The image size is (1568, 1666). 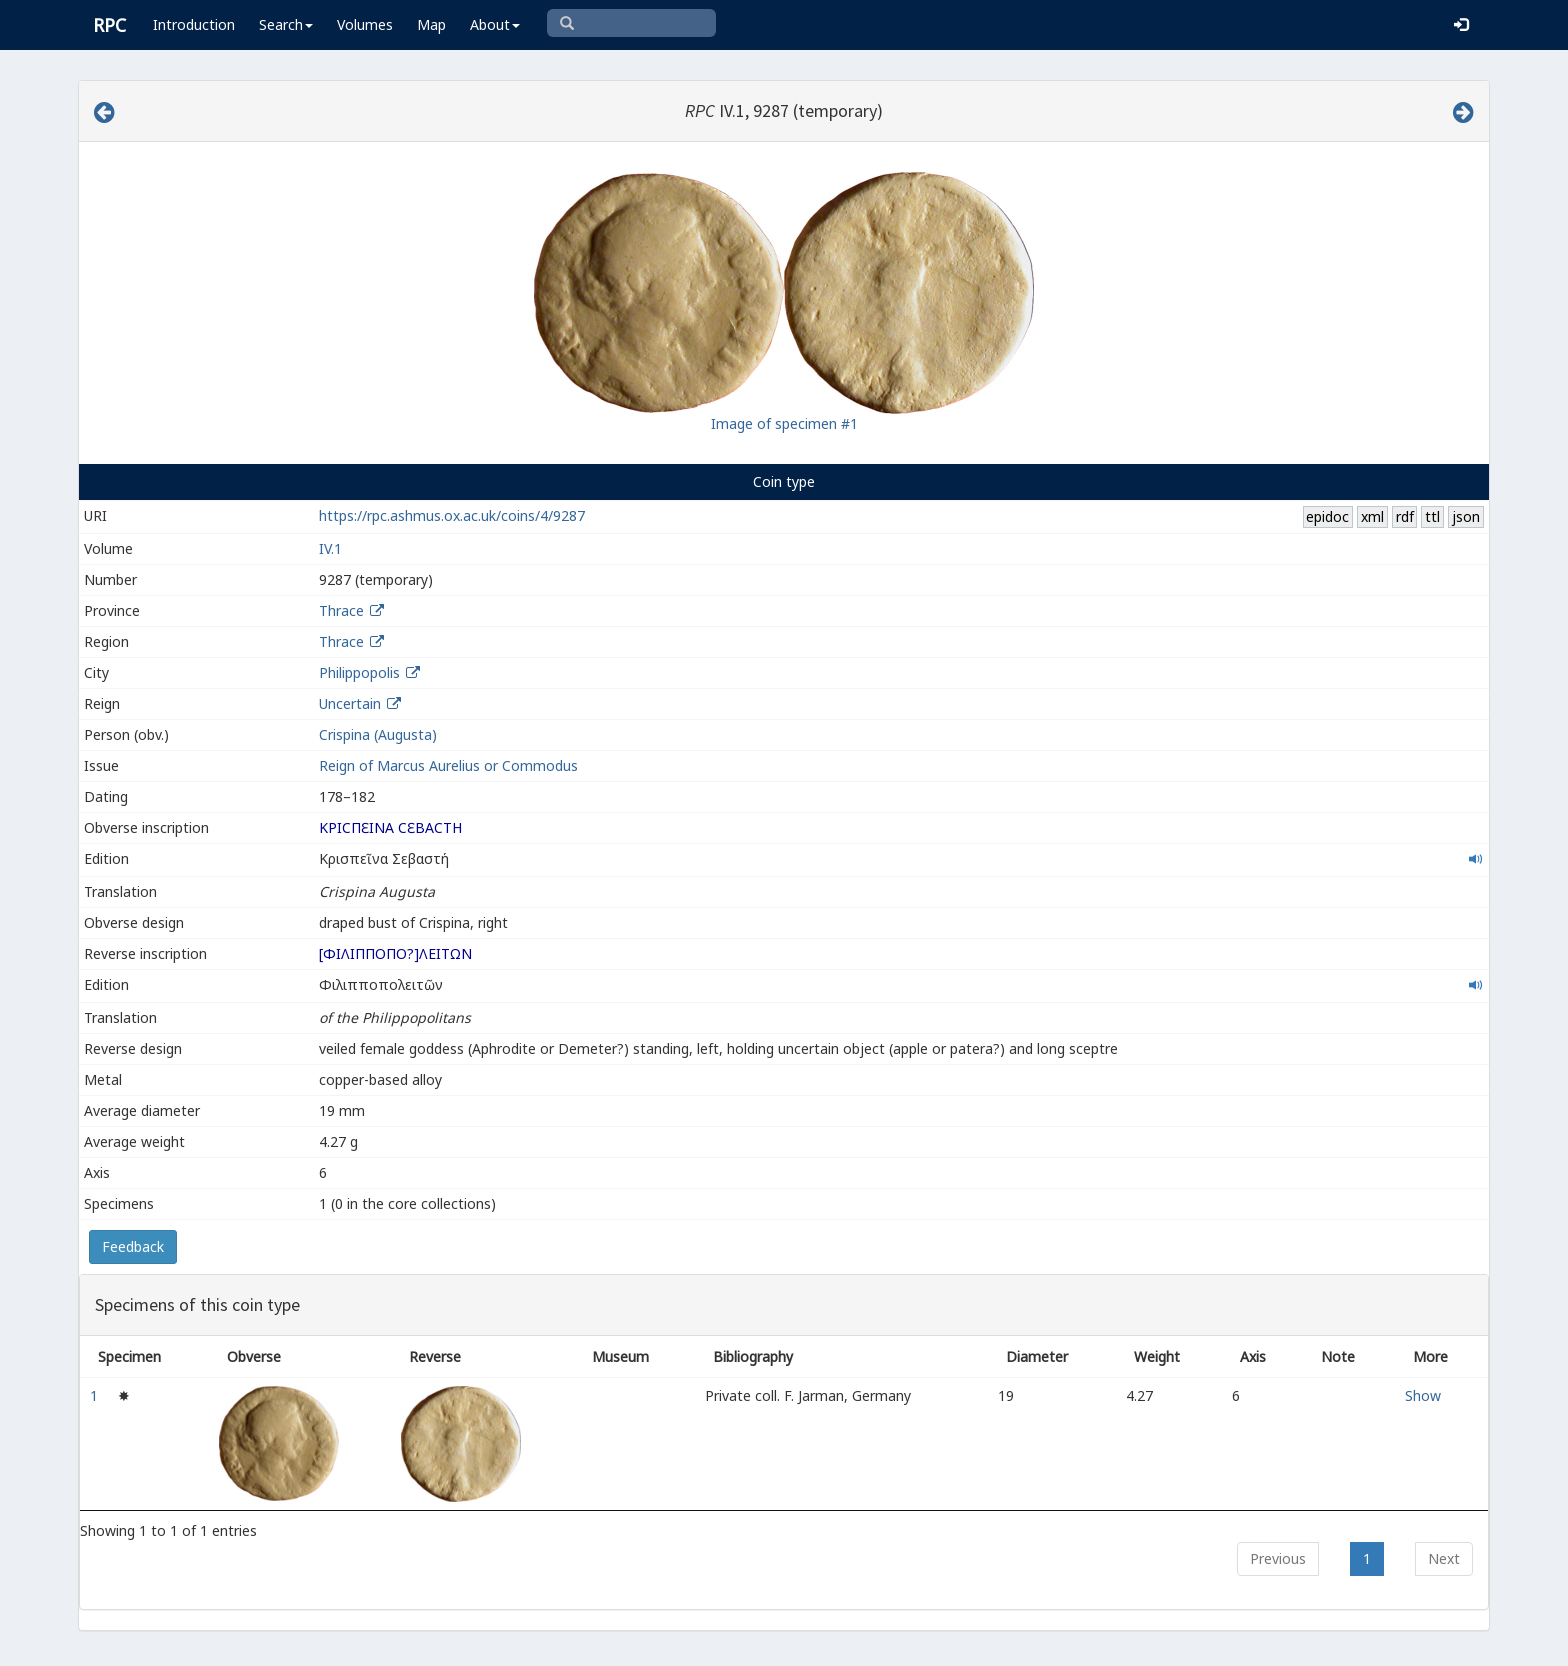 I want to click on Feedback, so click(x=133, y=1246).